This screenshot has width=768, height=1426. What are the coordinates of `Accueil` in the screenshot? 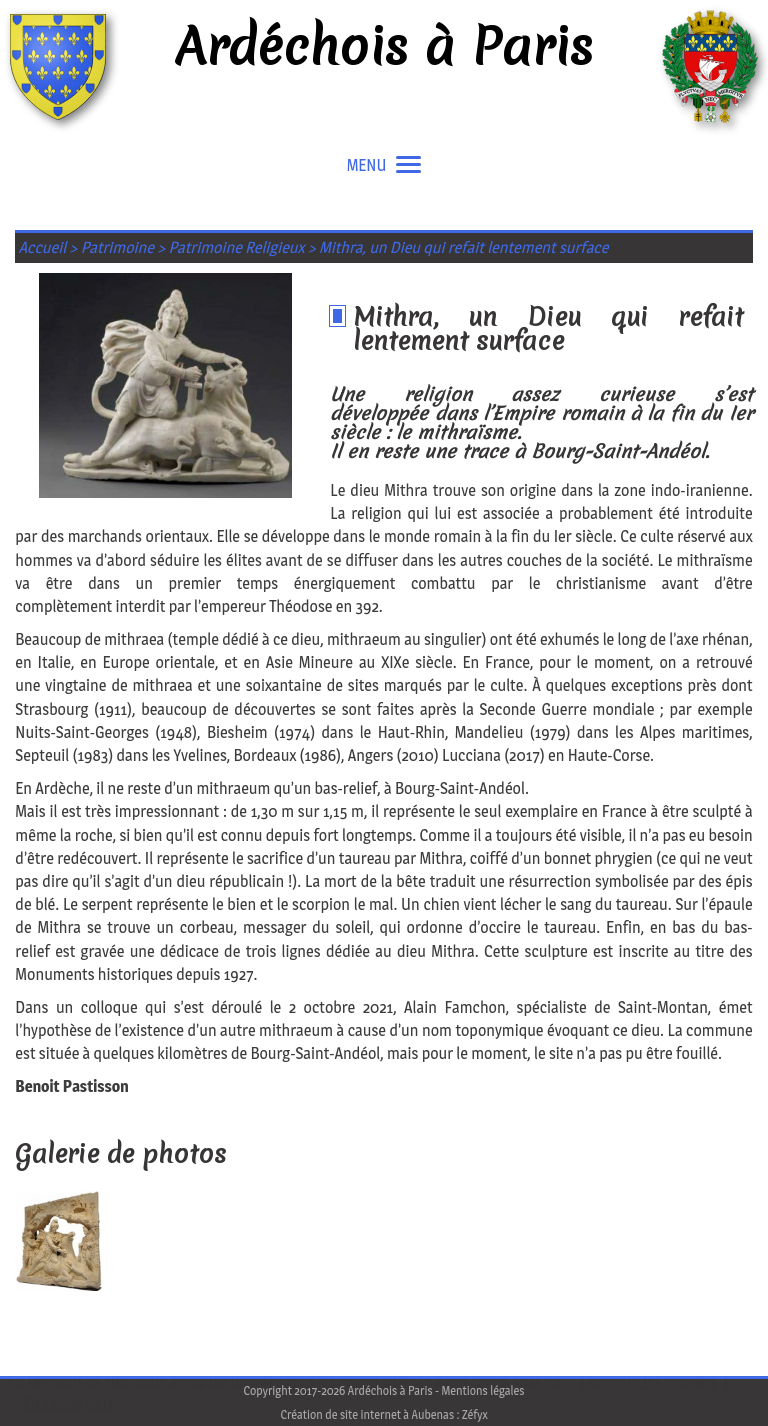 It's located at (43, 247).